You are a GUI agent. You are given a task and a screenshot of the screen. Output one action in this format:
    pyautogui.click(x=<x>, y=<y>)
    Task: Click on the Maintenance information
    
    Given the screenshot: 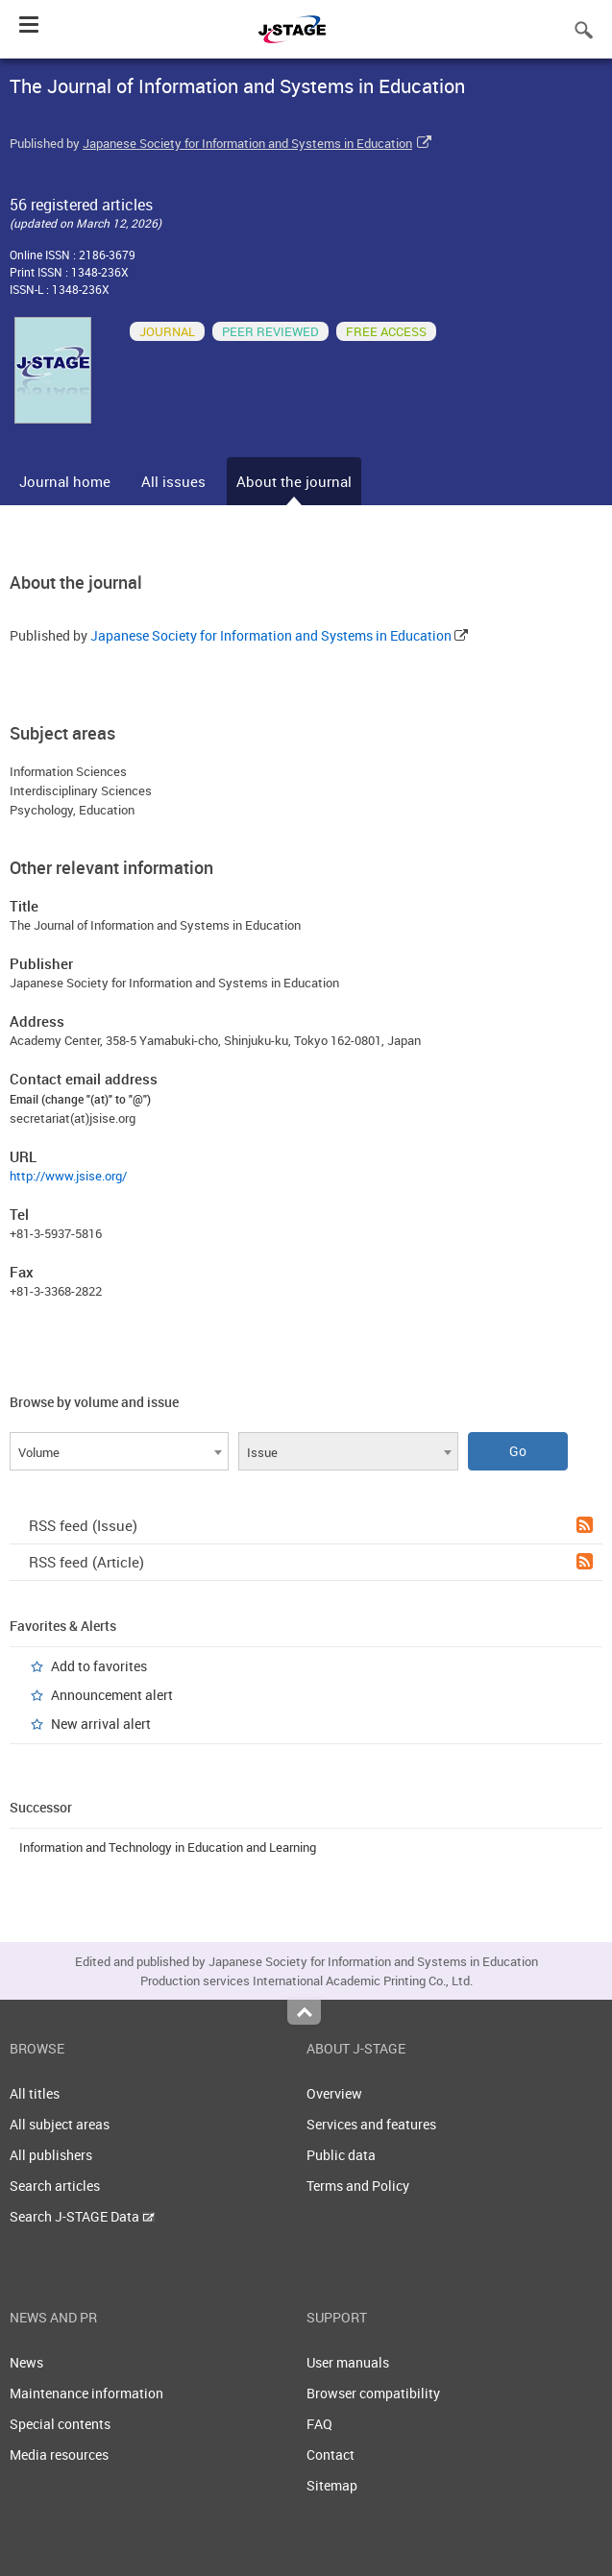 What is the action you would take?
    pyautogui.click(x=86, y=2393)
    